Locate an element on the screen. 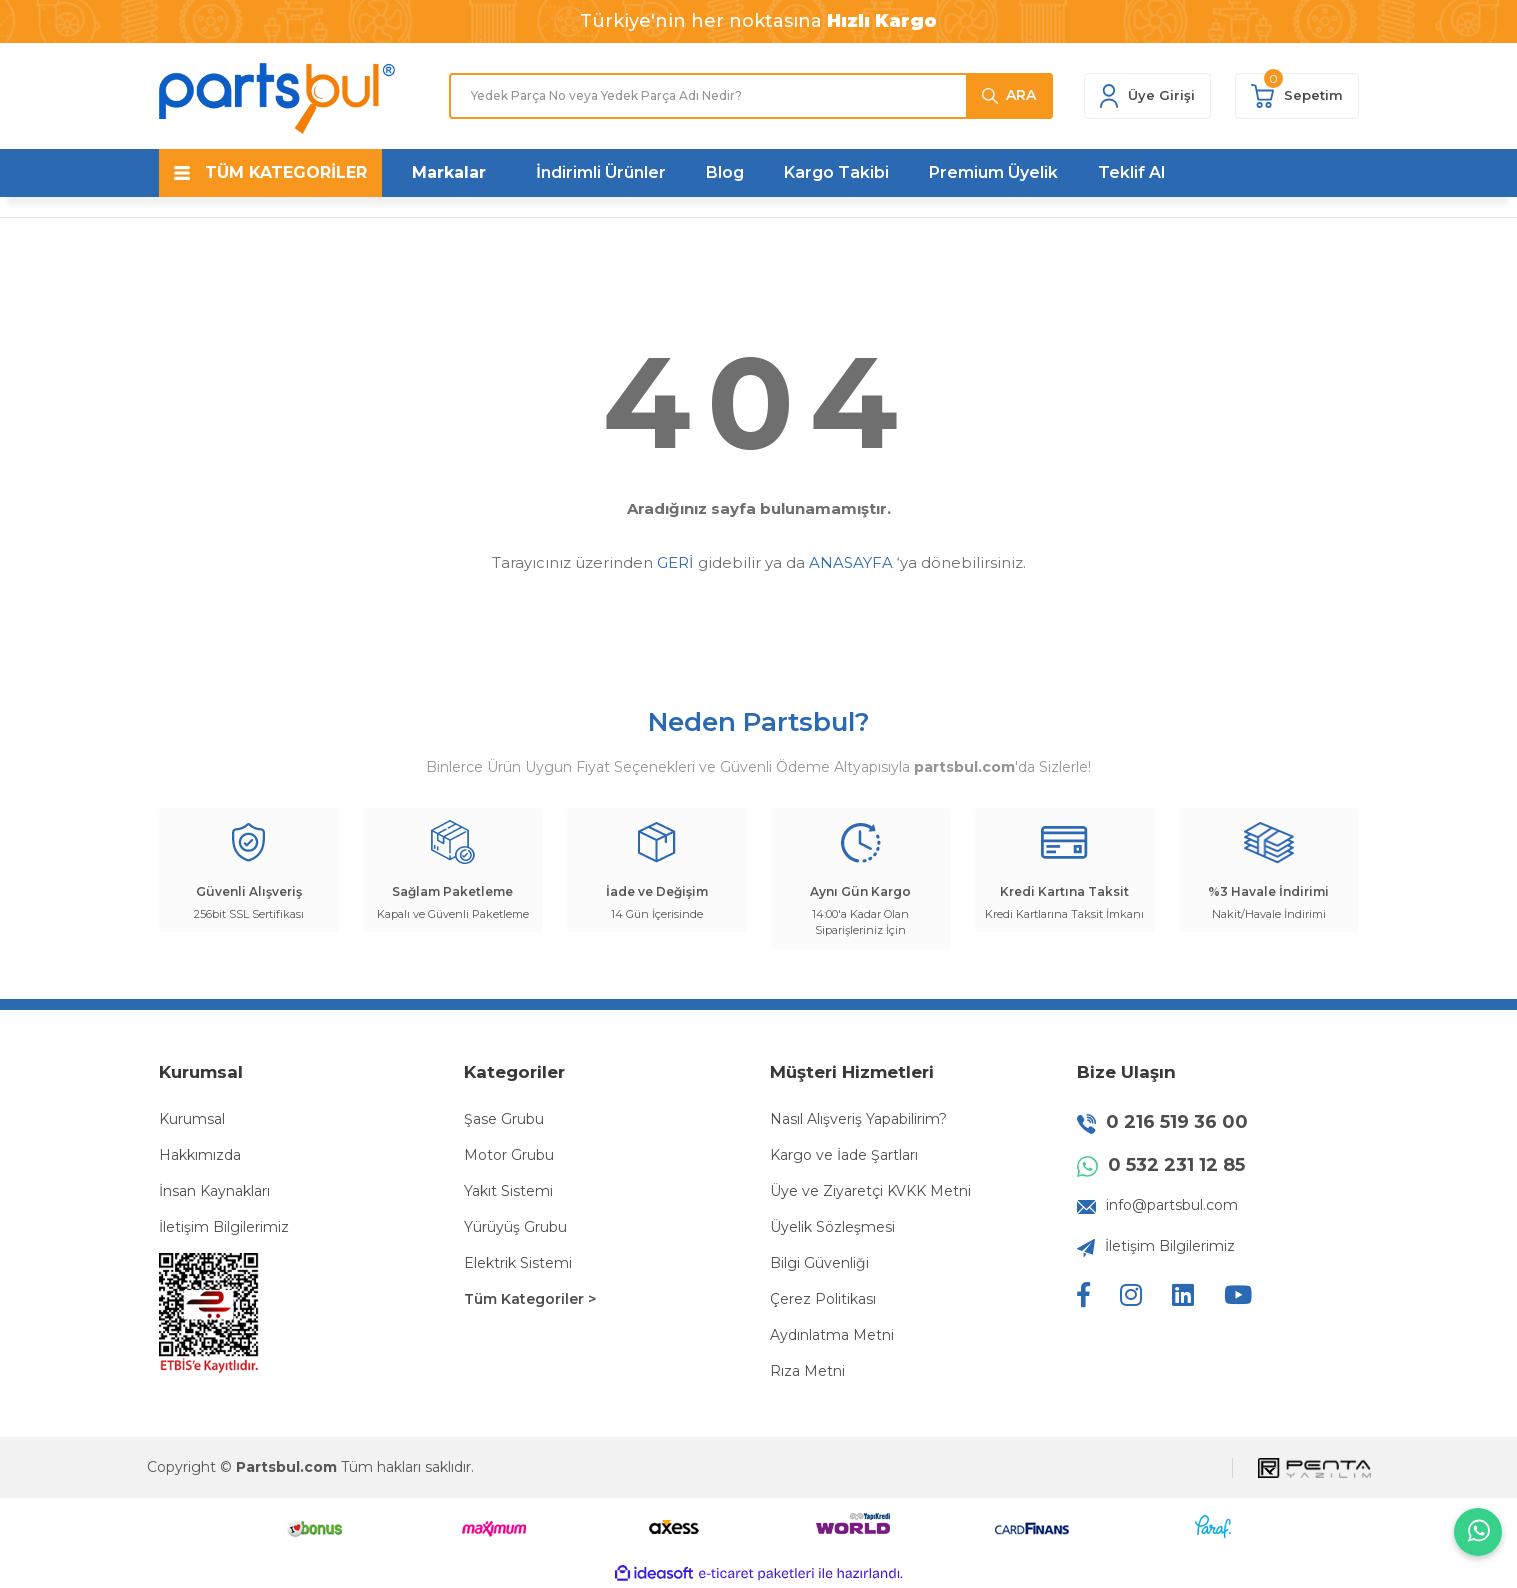 This screenshot has width=1517, height=1588. Yürüyüş Grubu is located at coordinates (515, 1227).